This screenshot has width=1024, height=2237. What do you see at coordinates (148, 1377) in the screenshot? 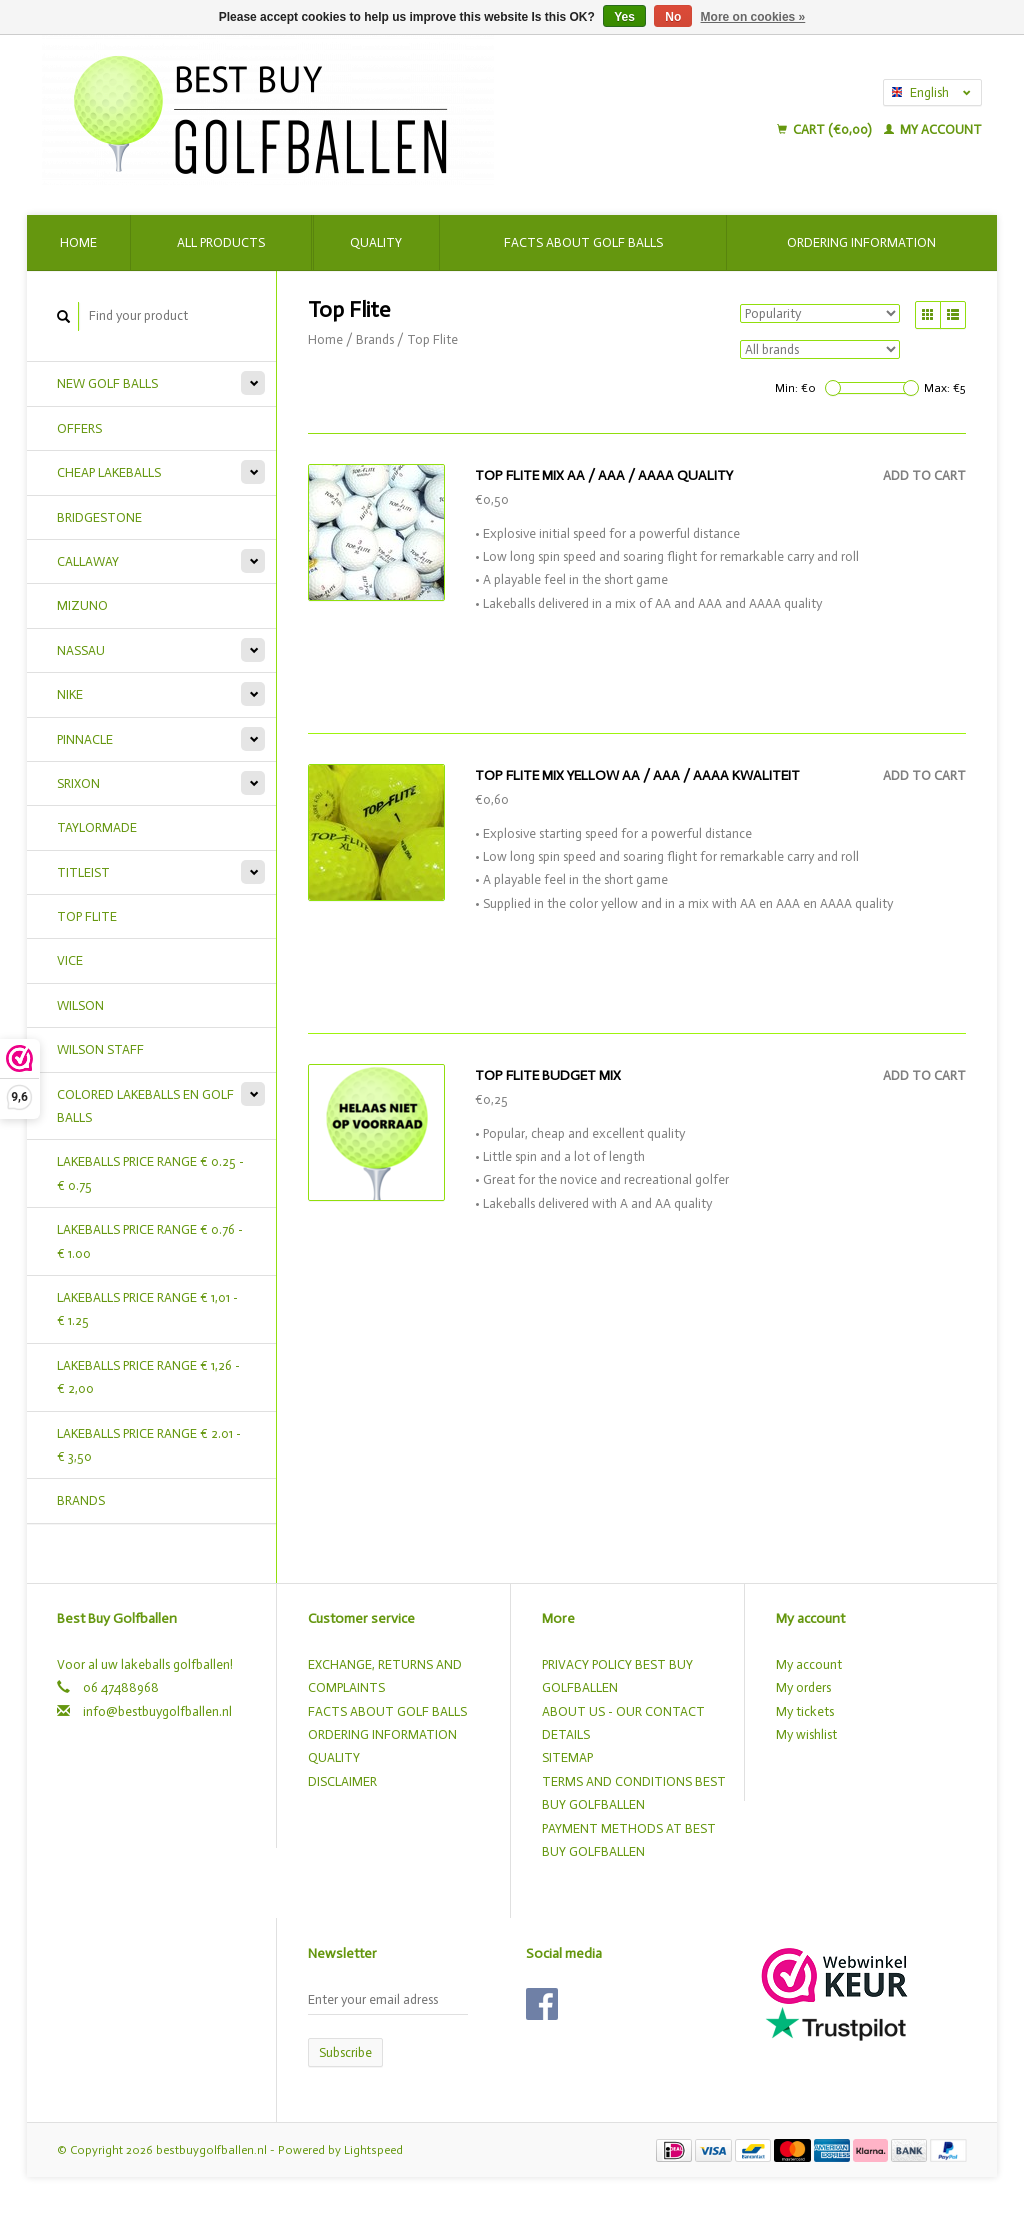
I see `LAKEBALLS PRICE RANGE € 1,26 - € 2,00` at bounding box center [148, 1377].